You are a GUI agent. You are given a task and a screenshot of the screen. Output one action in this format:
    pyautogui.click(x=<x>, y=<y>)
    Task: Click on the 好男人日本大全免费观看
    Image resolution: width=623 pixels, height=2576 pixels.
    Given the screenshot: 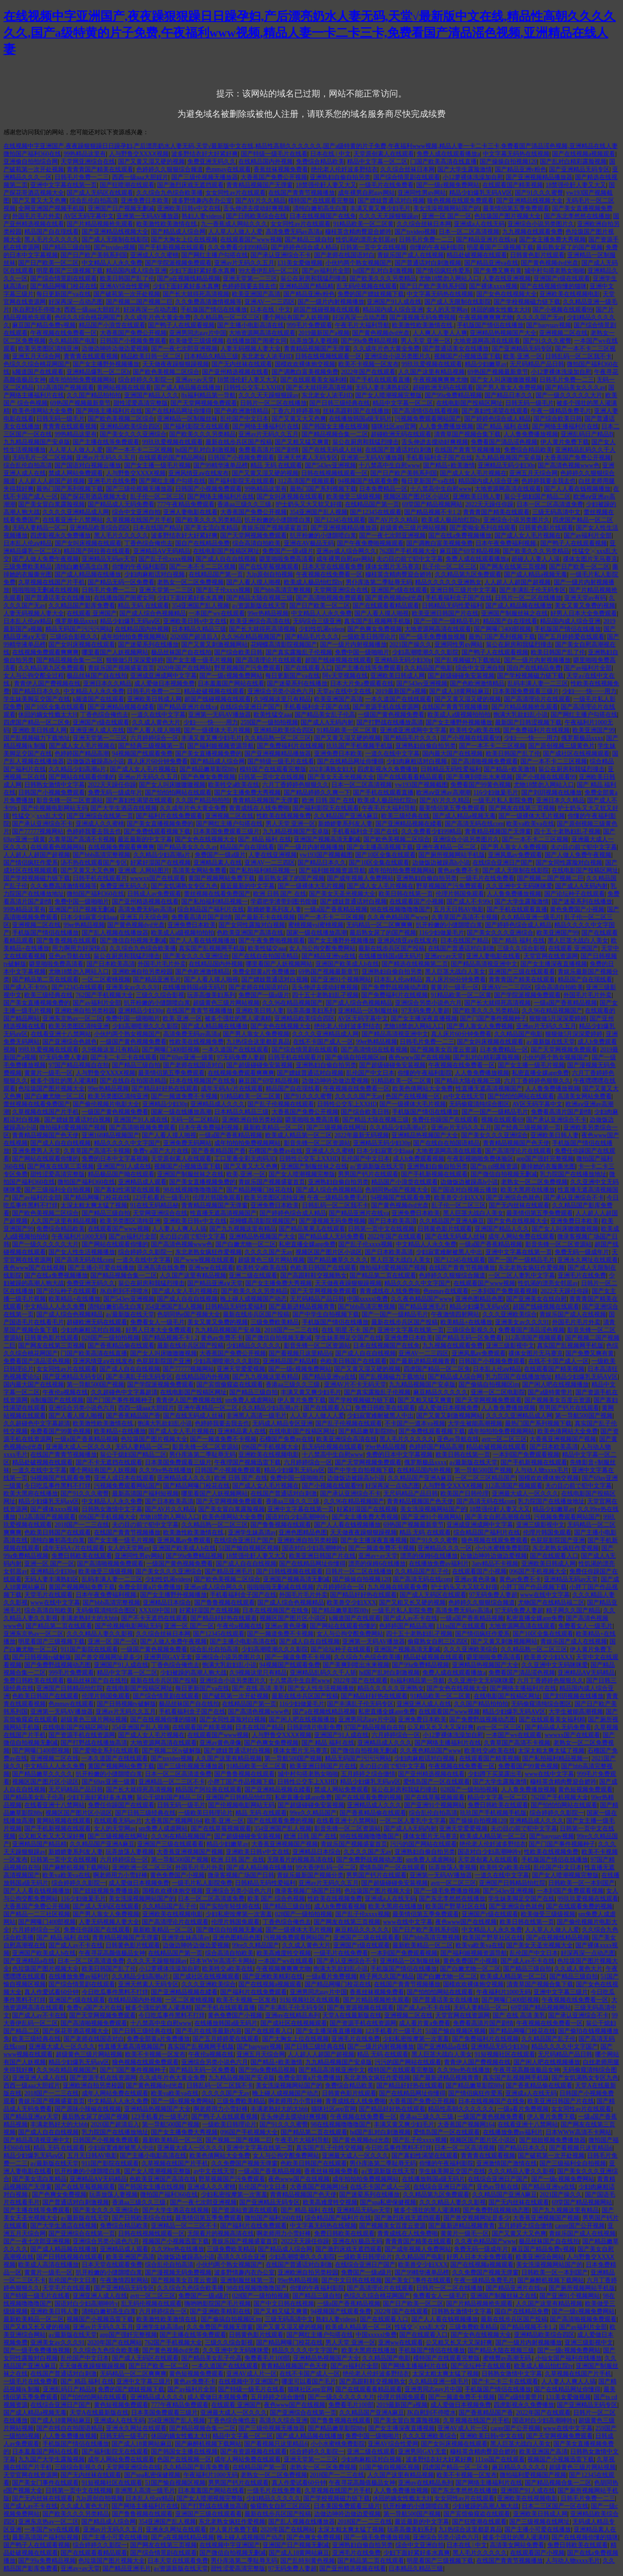 What is the action you would take?
    pyautogui.click(x=583, y=613)
    